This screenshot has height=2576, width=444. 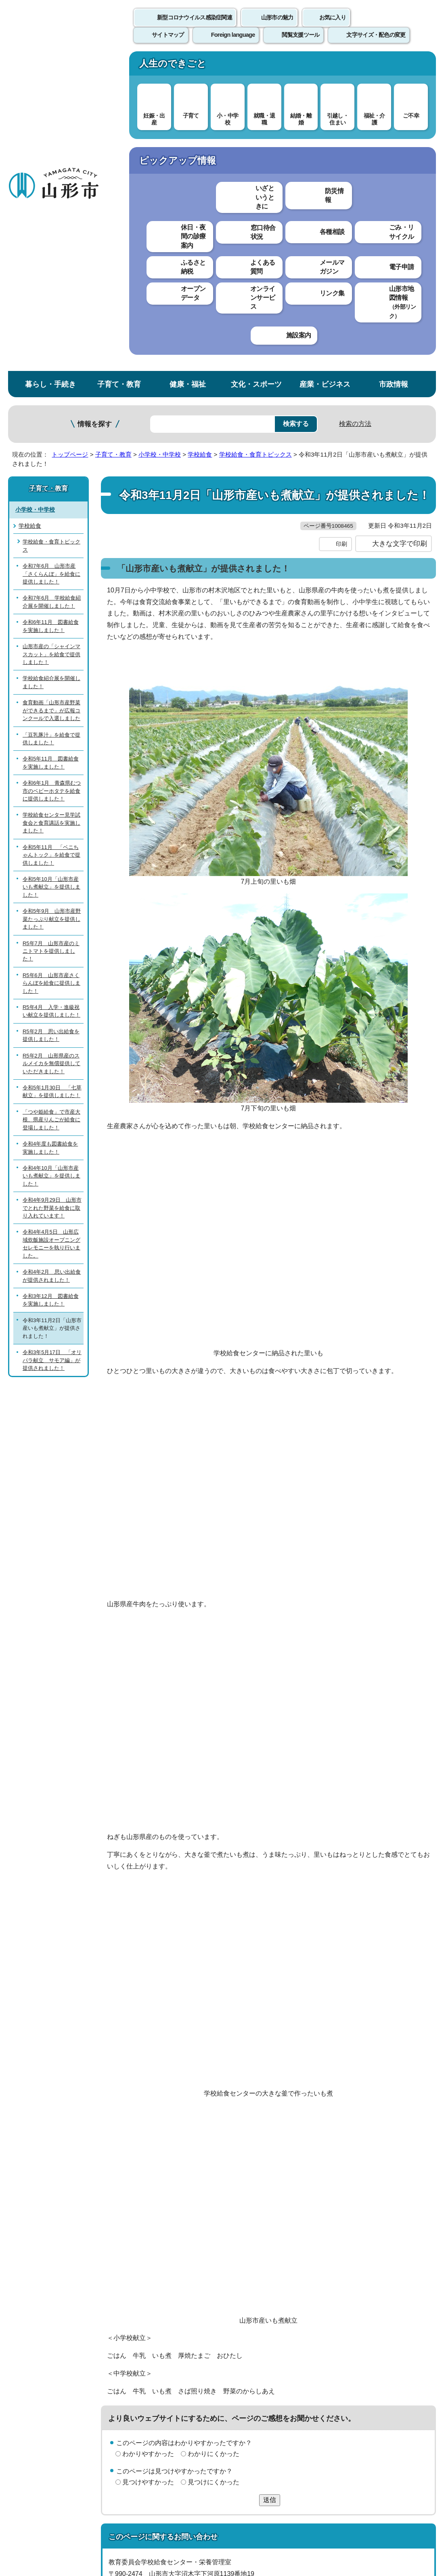 What do you see at coordinates (51, 364) in the screenshot?
I see `学校給食紹介展を開催しました！` at bounding box center [51, 364].